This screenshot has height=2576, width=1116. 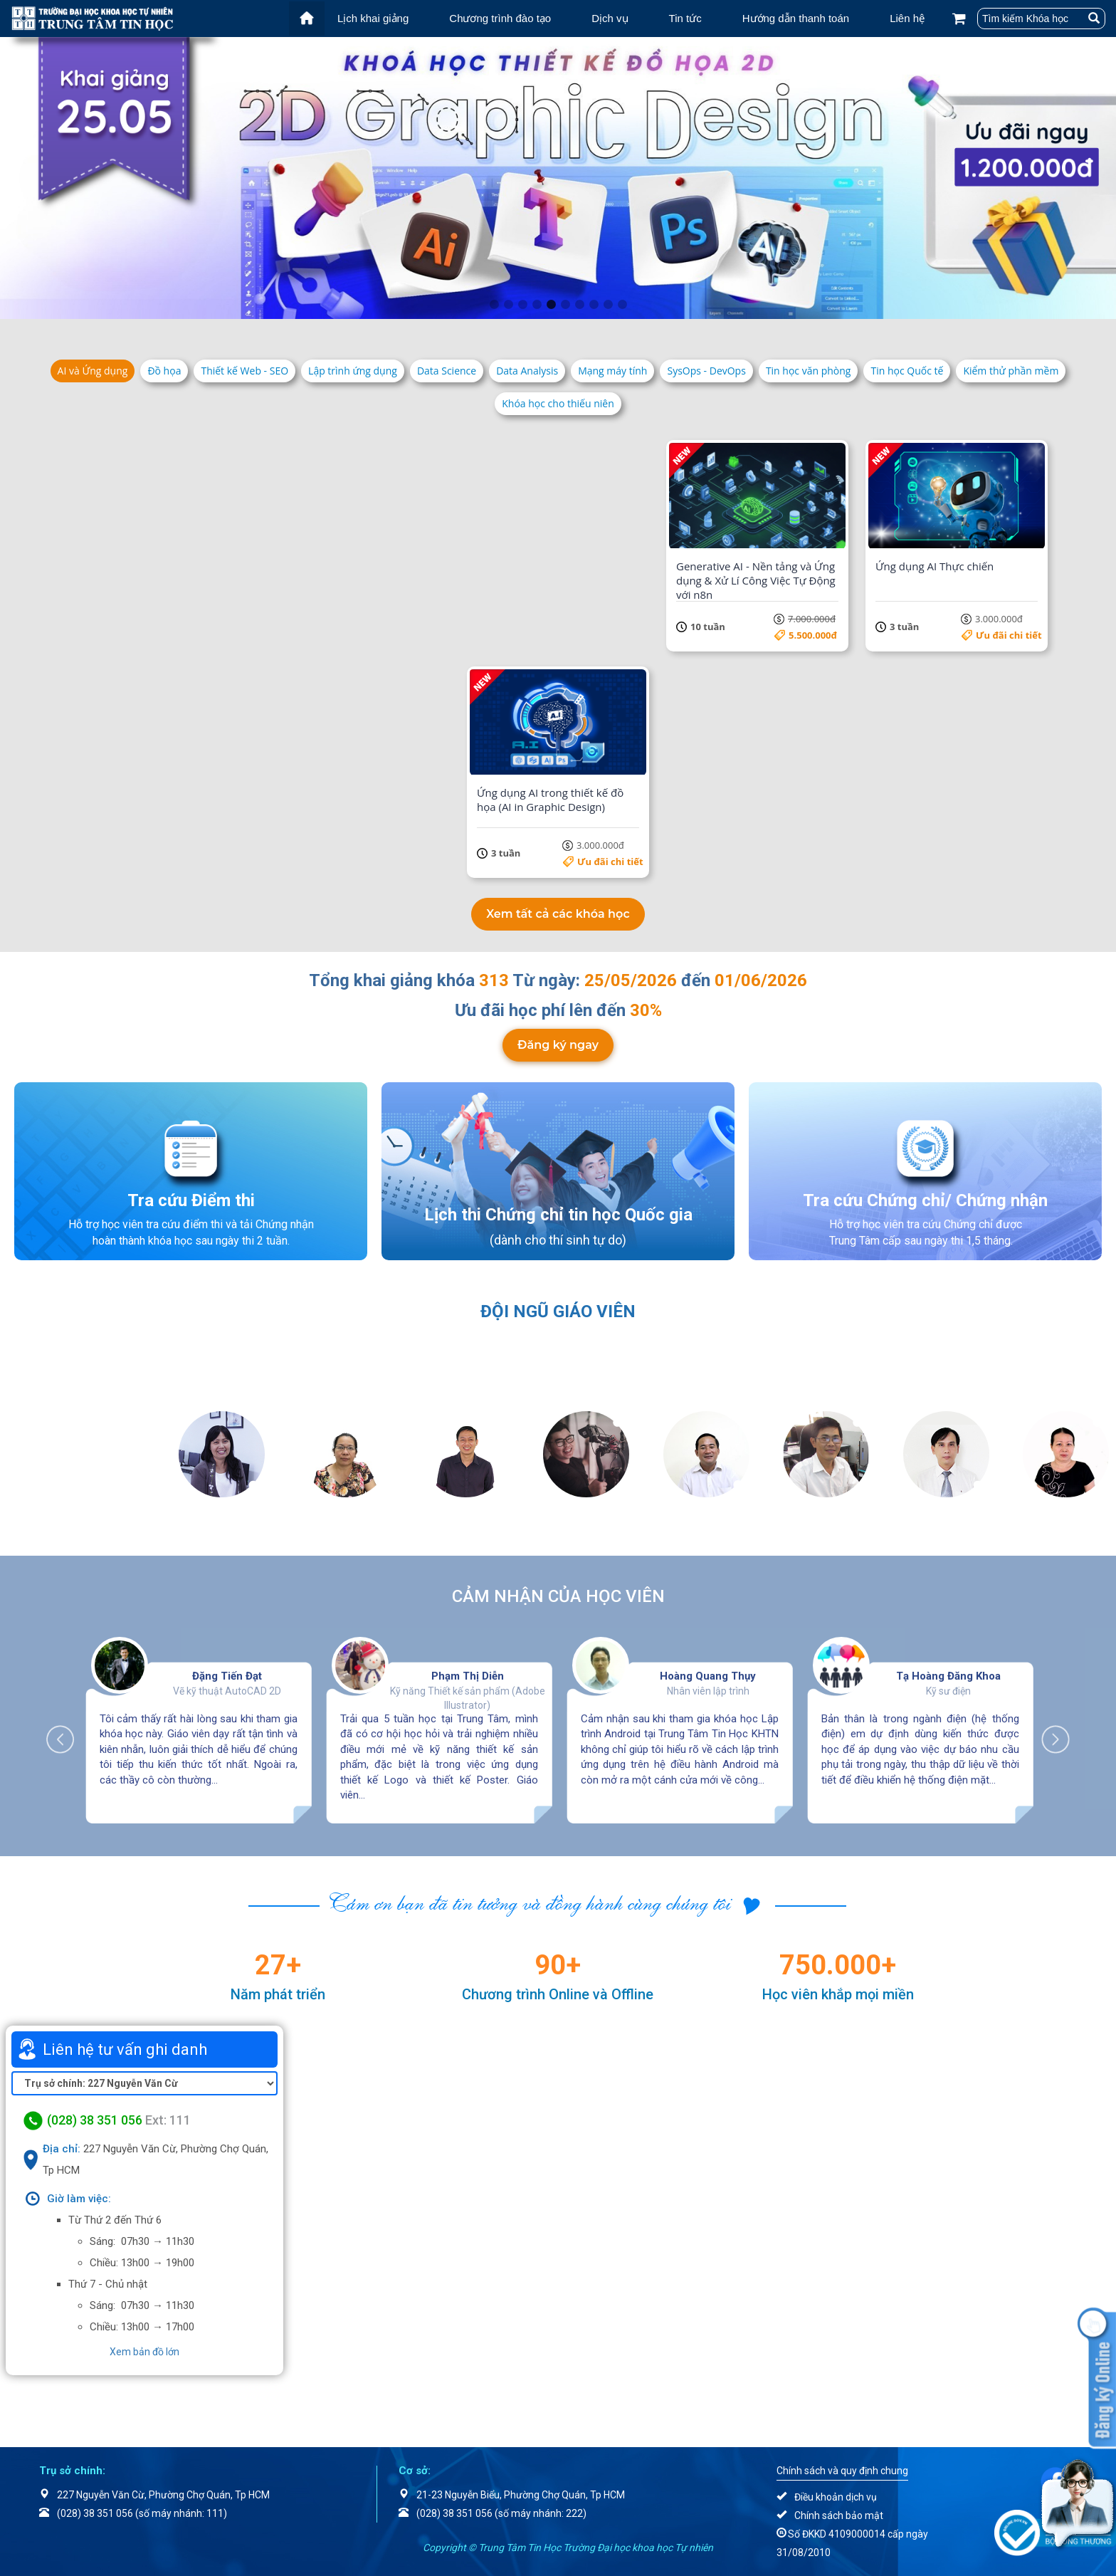 What do you see at coordinates (144, 2351) in the screenshot?
I see `Xem bản đồ lớn` at bounding box center [144, 2351].